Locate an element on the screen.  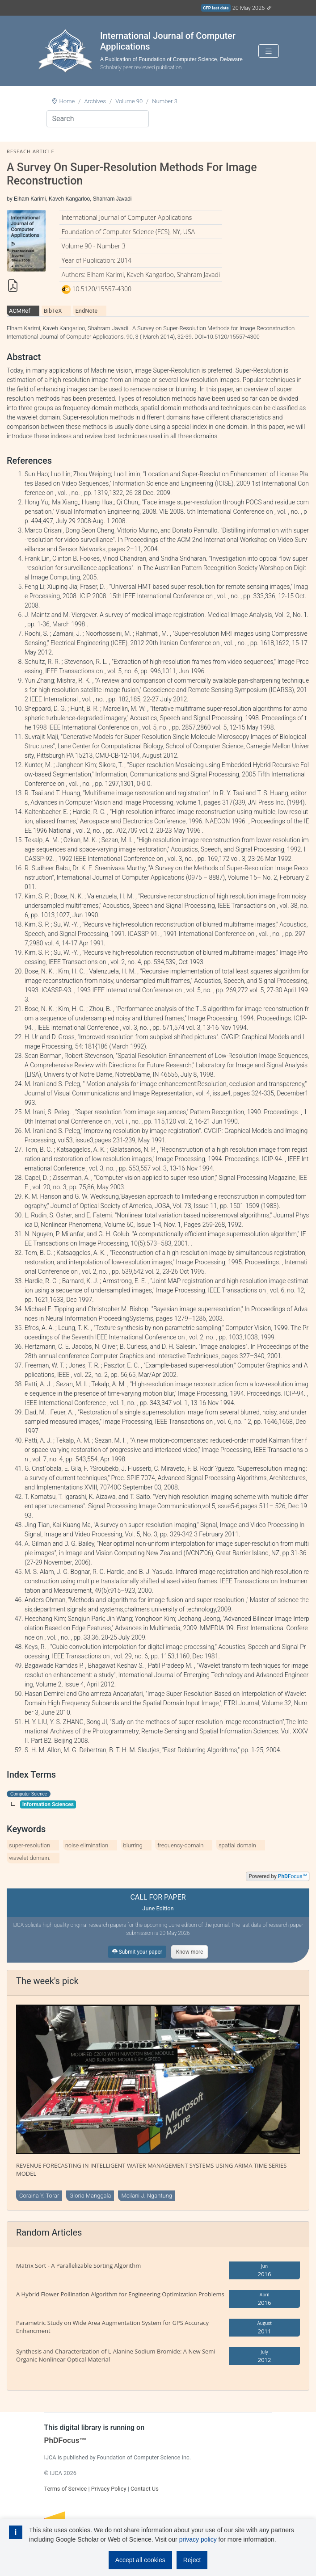
Archives is located at coordinates (95, 101).